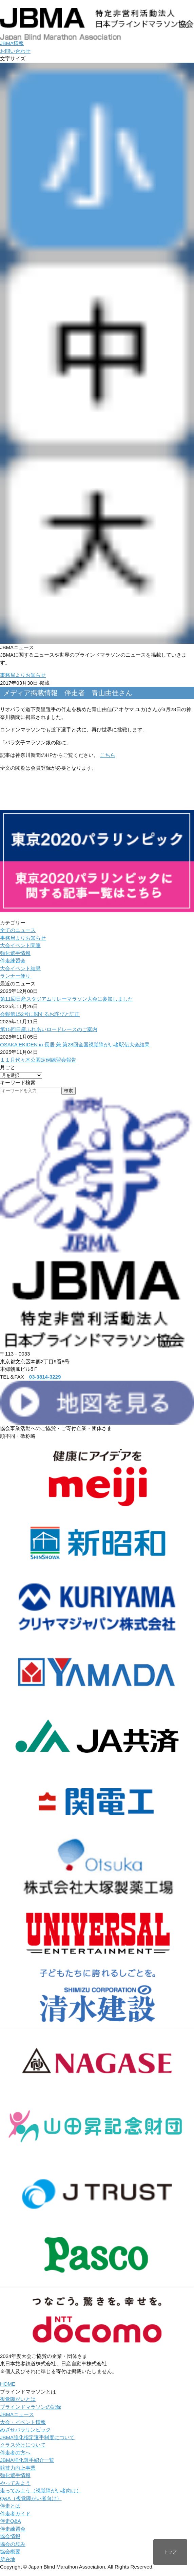 The height and width of the screenshot is (2576, 194). What do you see at coordinates (37, 2437) in the screenshot?
I see `JBMA強化指定選手制度について` at bounding box center [37, 2437].